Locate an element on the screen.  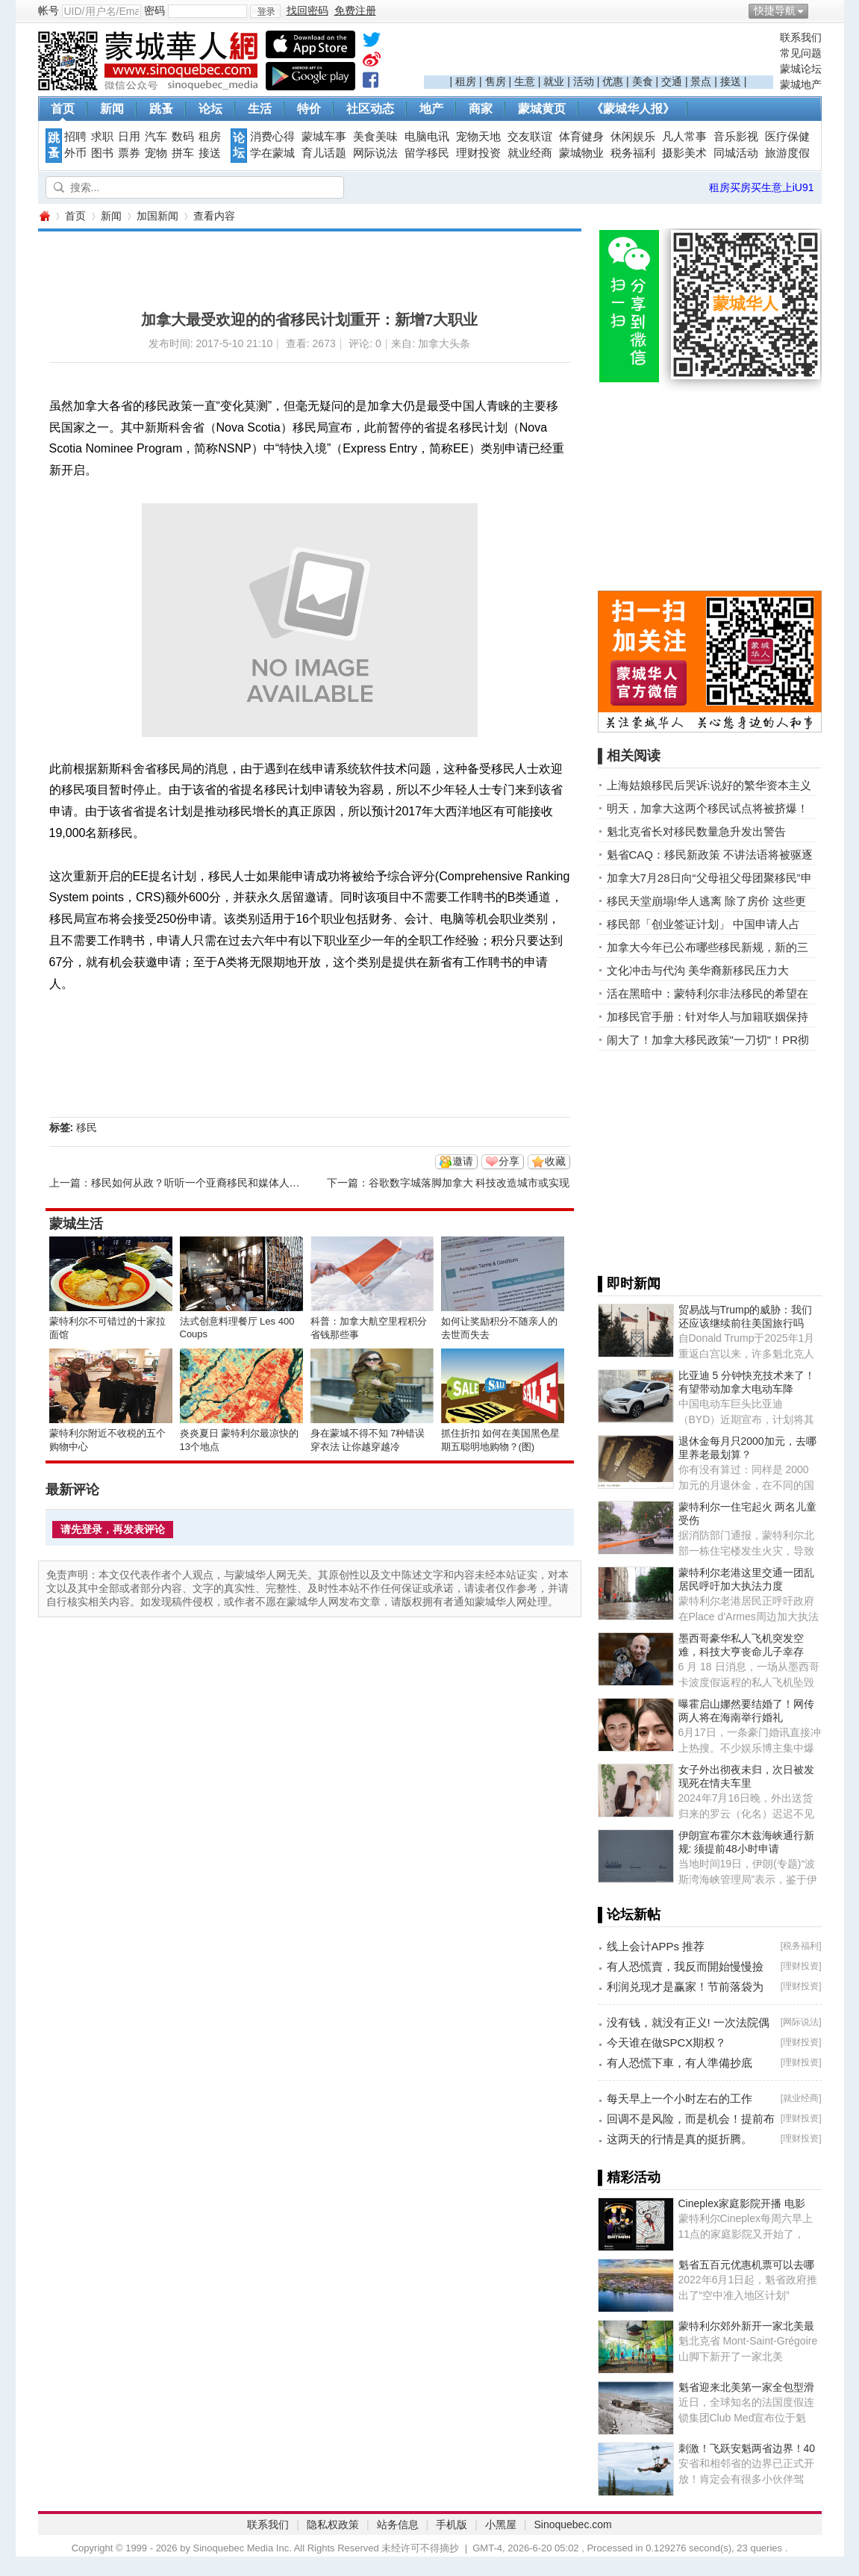
音乐影视 is located at coordinates (735, 137).